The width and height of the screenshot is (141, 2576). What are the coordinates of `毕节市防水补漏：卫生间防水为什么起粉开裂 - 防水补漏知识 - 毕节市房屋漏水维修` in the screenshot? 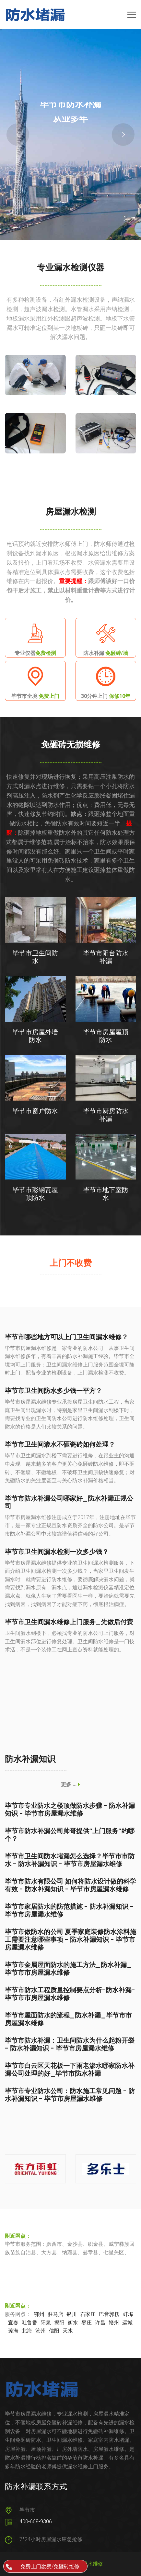 It's located at (70, 2044).